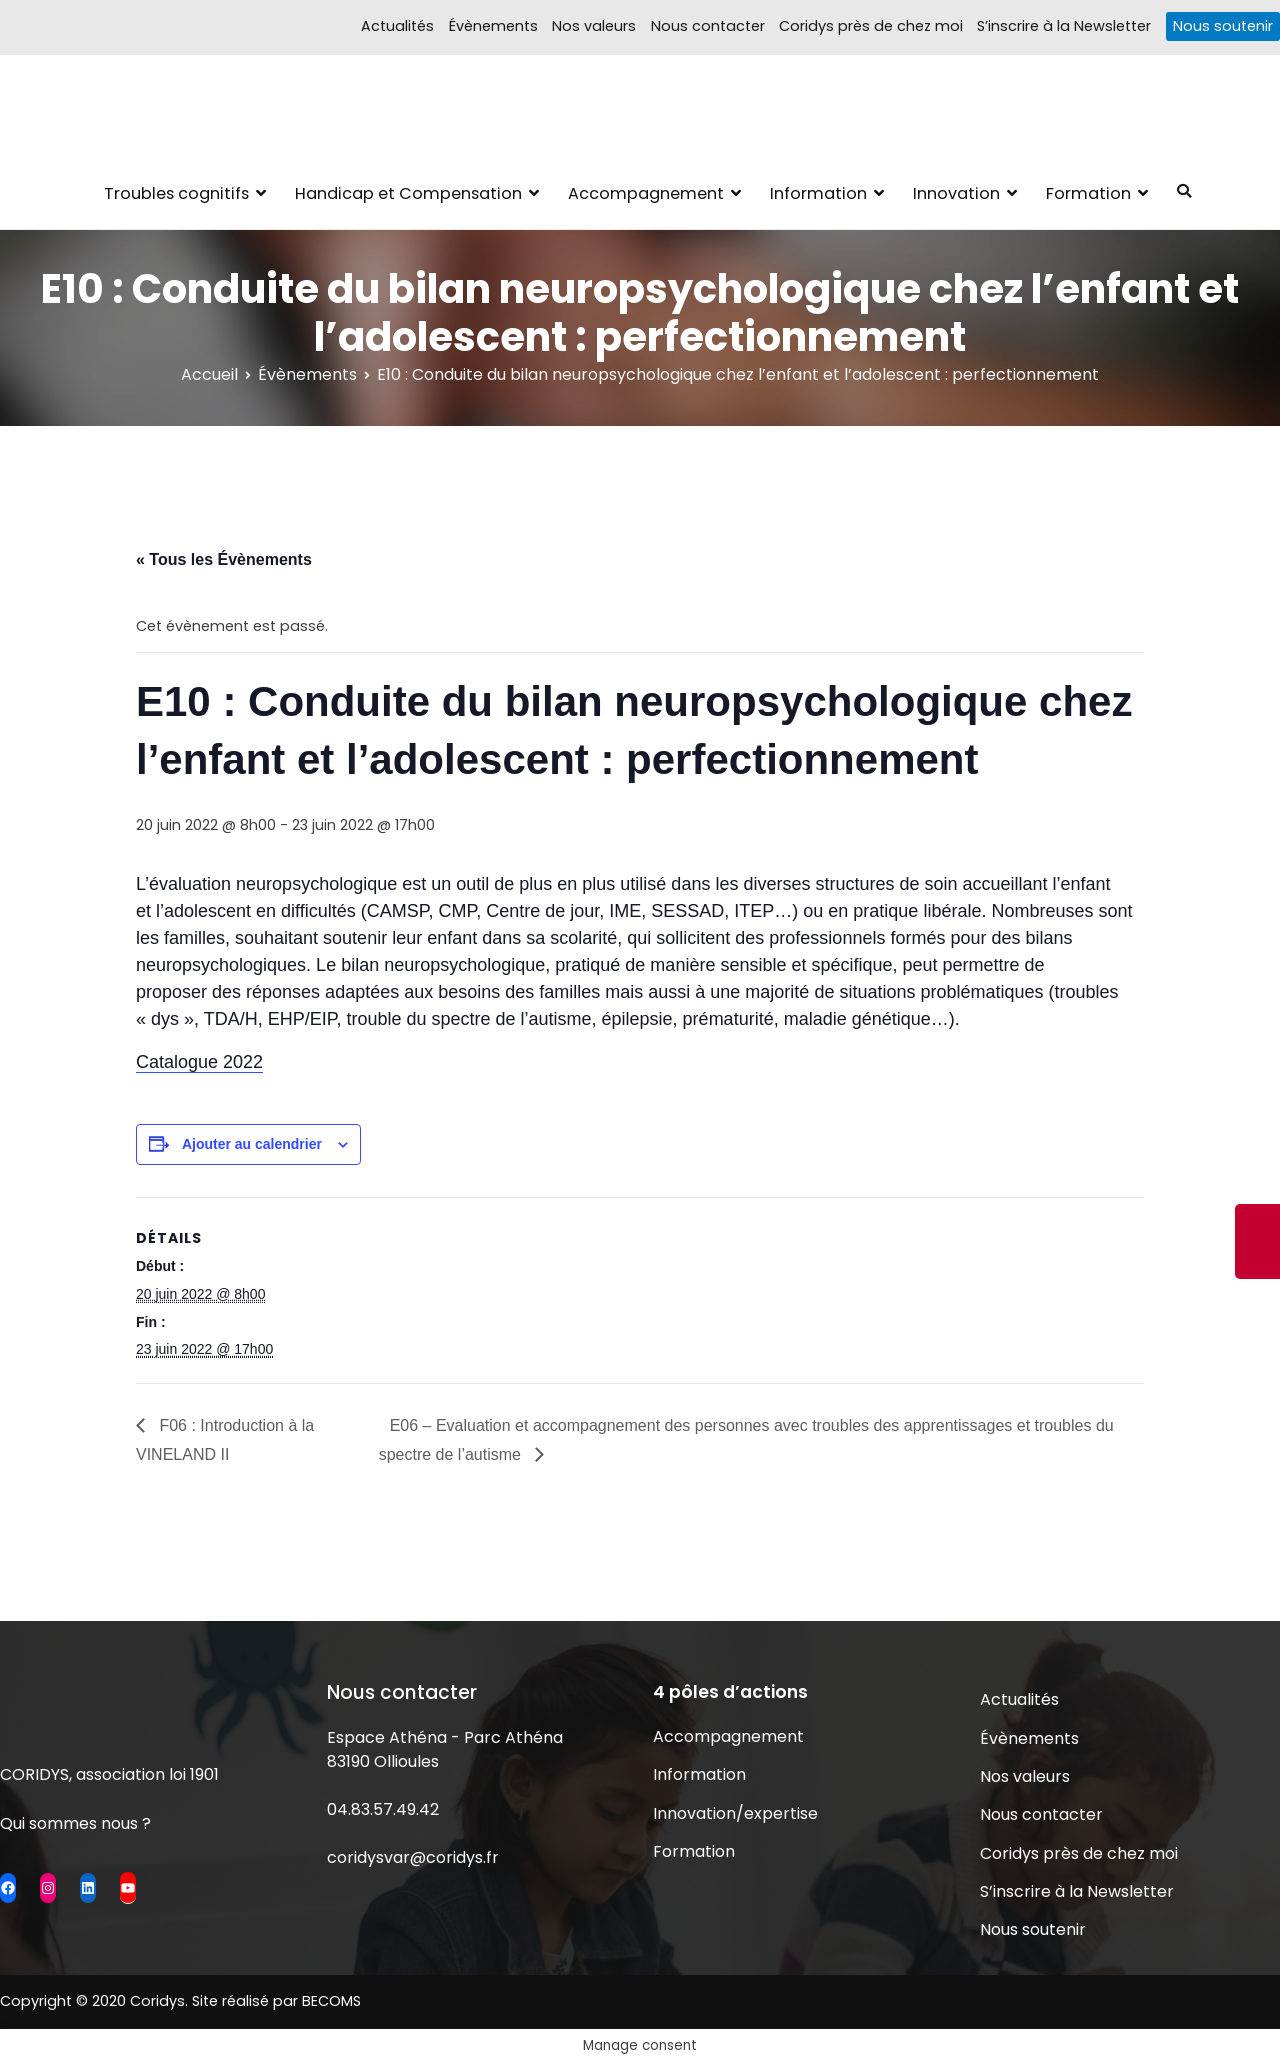 This screenshot has height=2063, width=1280. What do you see at coordinates (956, 193) in the screenshot?
I see `Innovation` at bounding box center [956, 193].